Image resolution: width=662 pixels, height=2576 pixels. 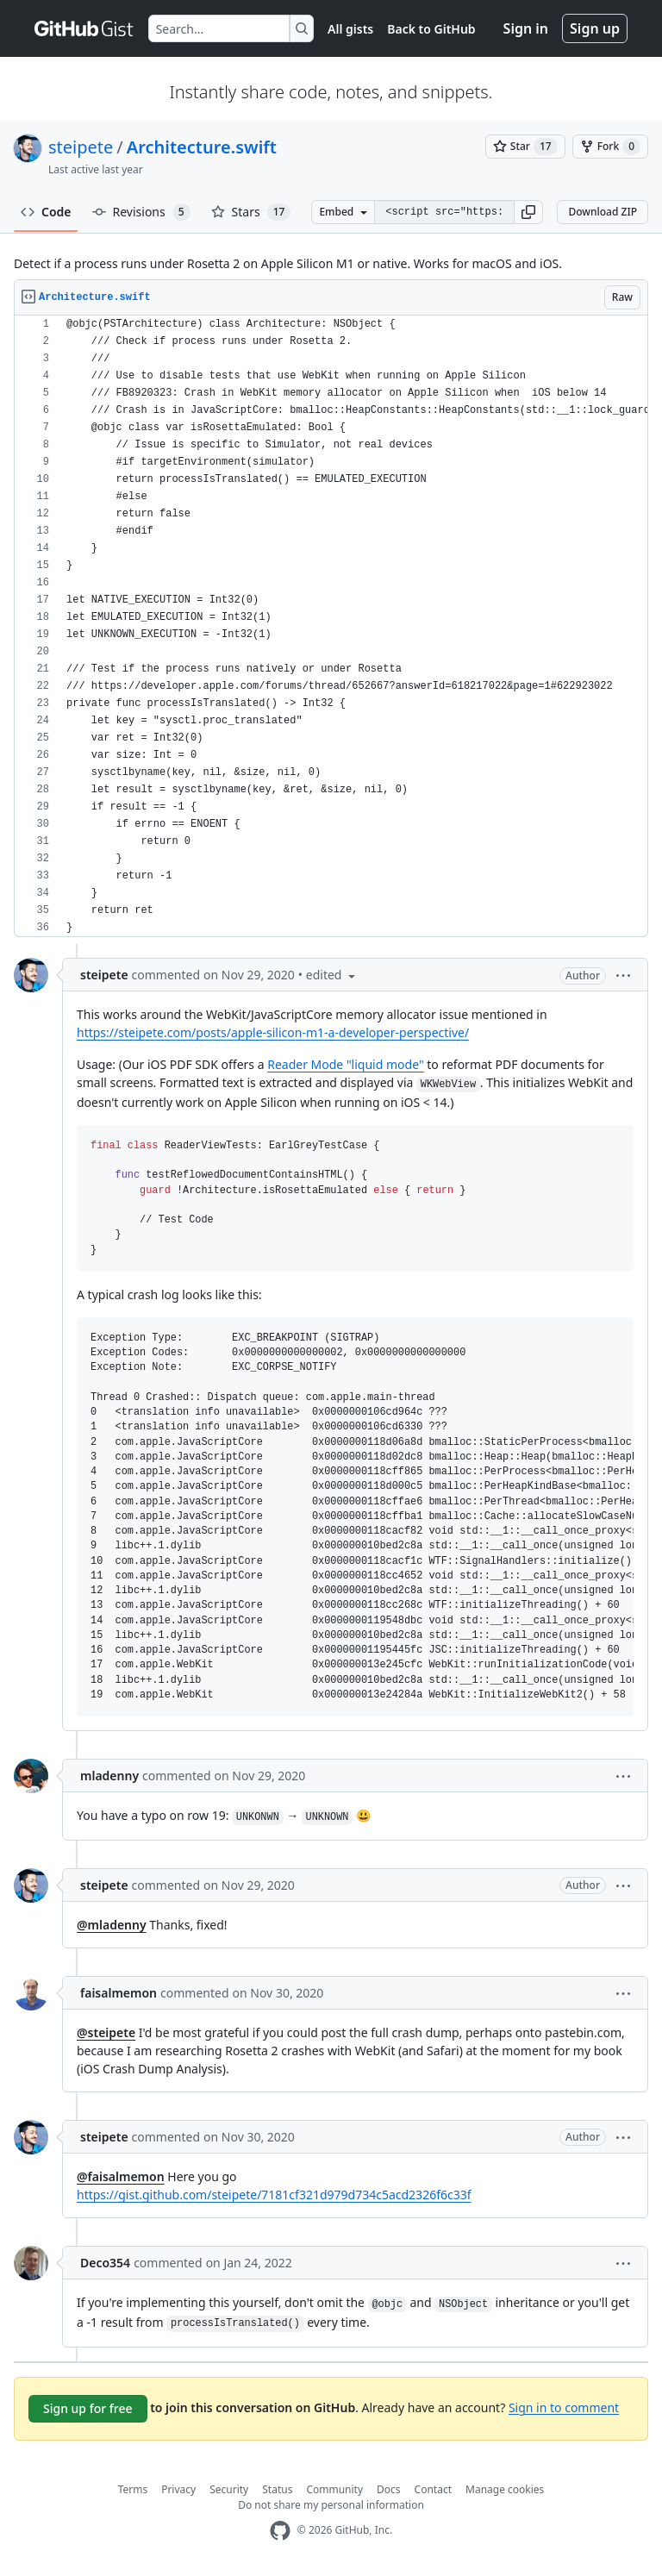 What do you see at coordinates (610, 146) in the screenshot?
I see `[You must be signed in to fork a gist]` at bounding box center [610, 146].